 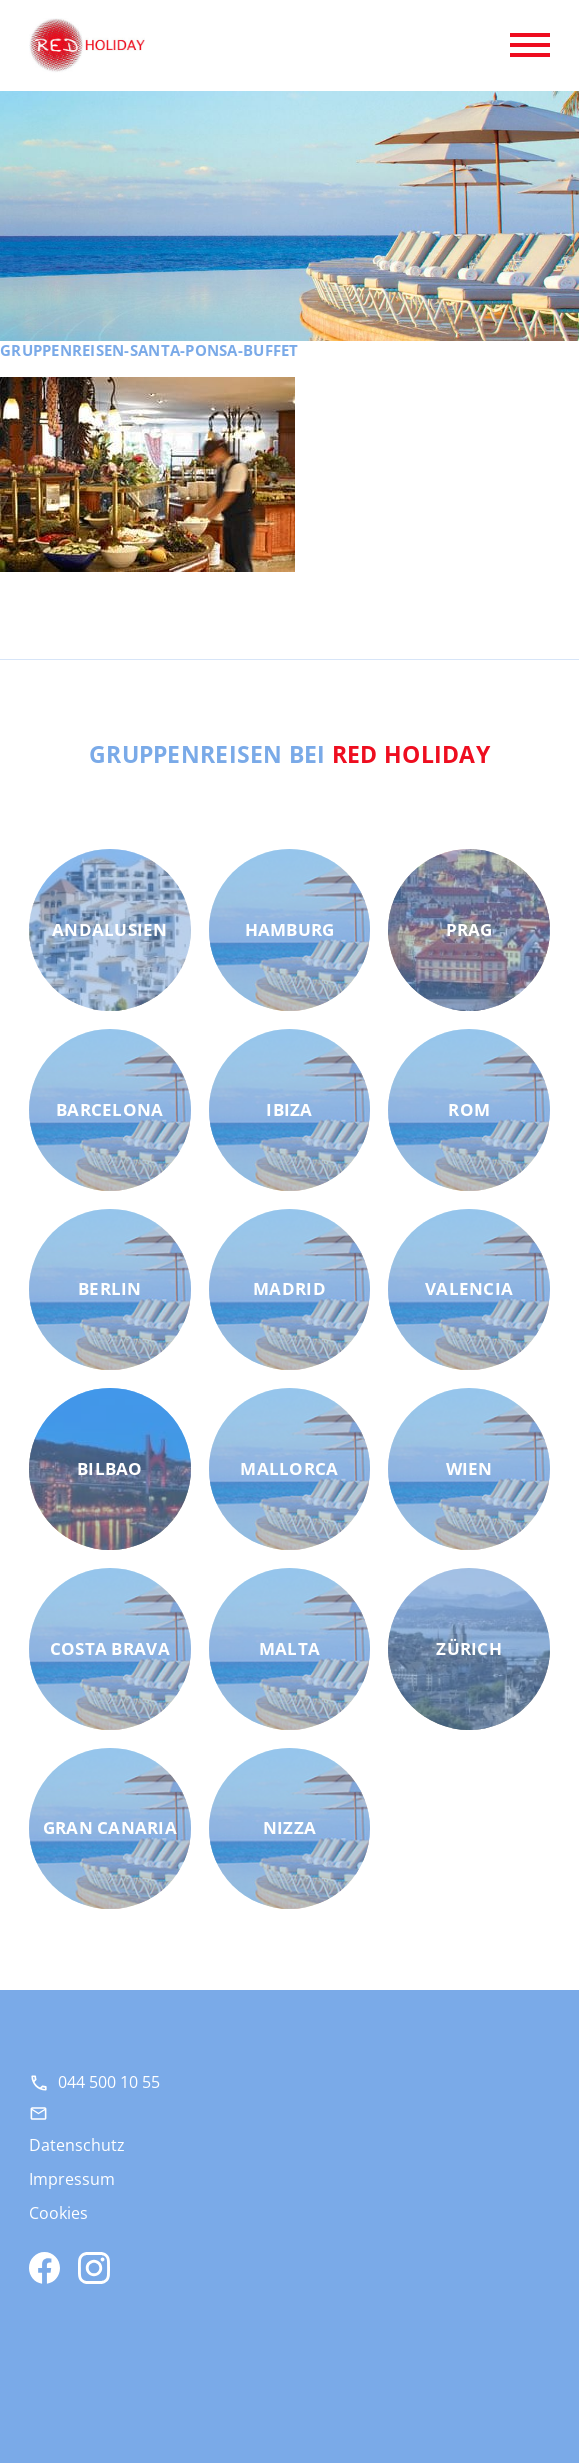 I want to click on Datenschutz, so click(x=77, y=2145).